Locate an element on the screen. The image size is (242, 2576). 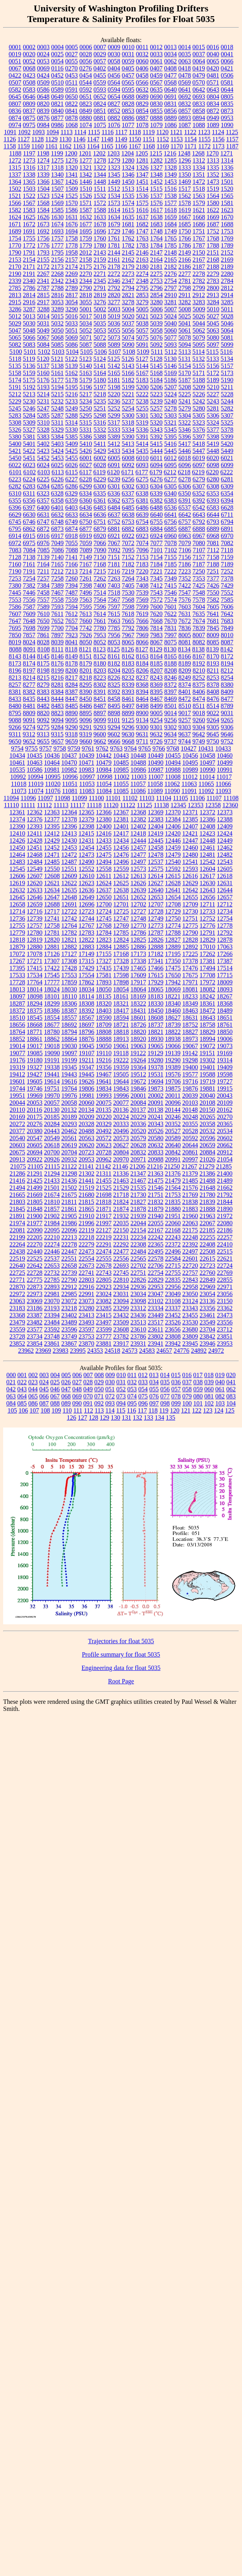
20988 is located at coordinates (155, 1159).